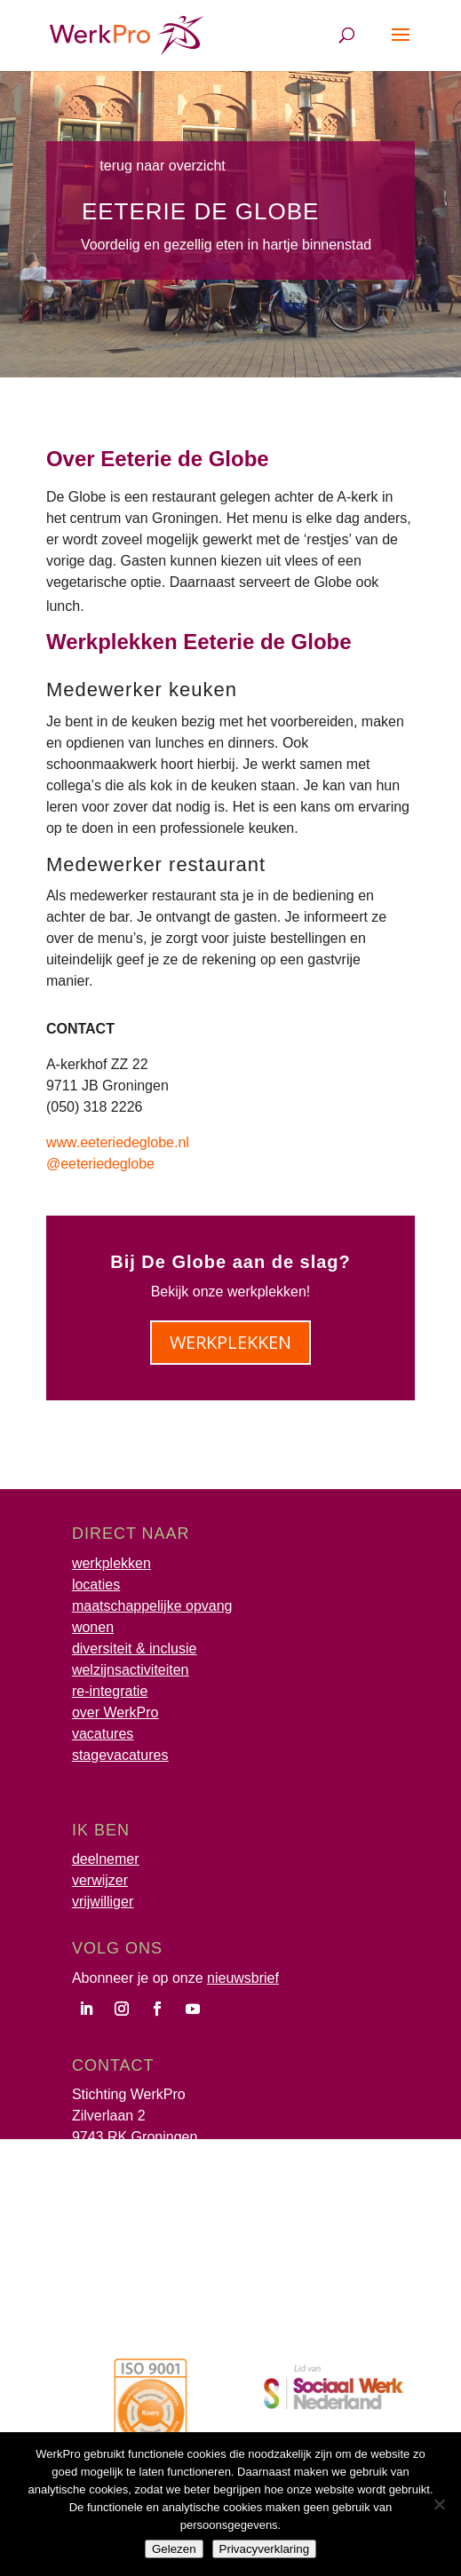  Describe the element at coordinates (264, 2549) in the screenshot. I see `Privacyverklaring` at that location.